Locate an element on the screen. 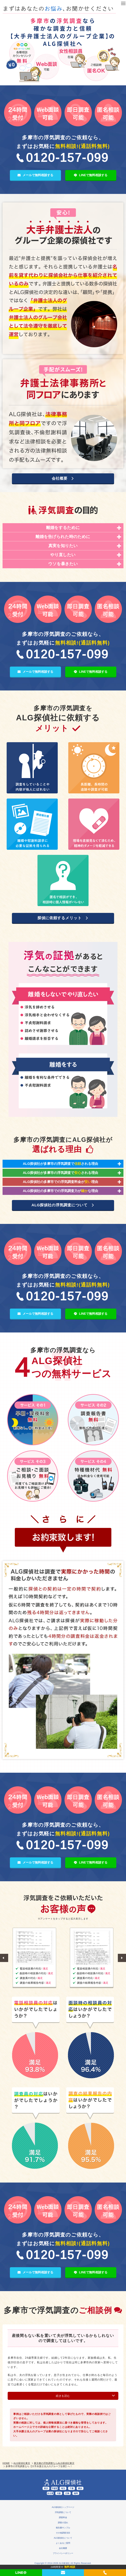 The height and width of the screenshot is (2576, 126). 調査の流れ is located at coordinates (63, 2522).